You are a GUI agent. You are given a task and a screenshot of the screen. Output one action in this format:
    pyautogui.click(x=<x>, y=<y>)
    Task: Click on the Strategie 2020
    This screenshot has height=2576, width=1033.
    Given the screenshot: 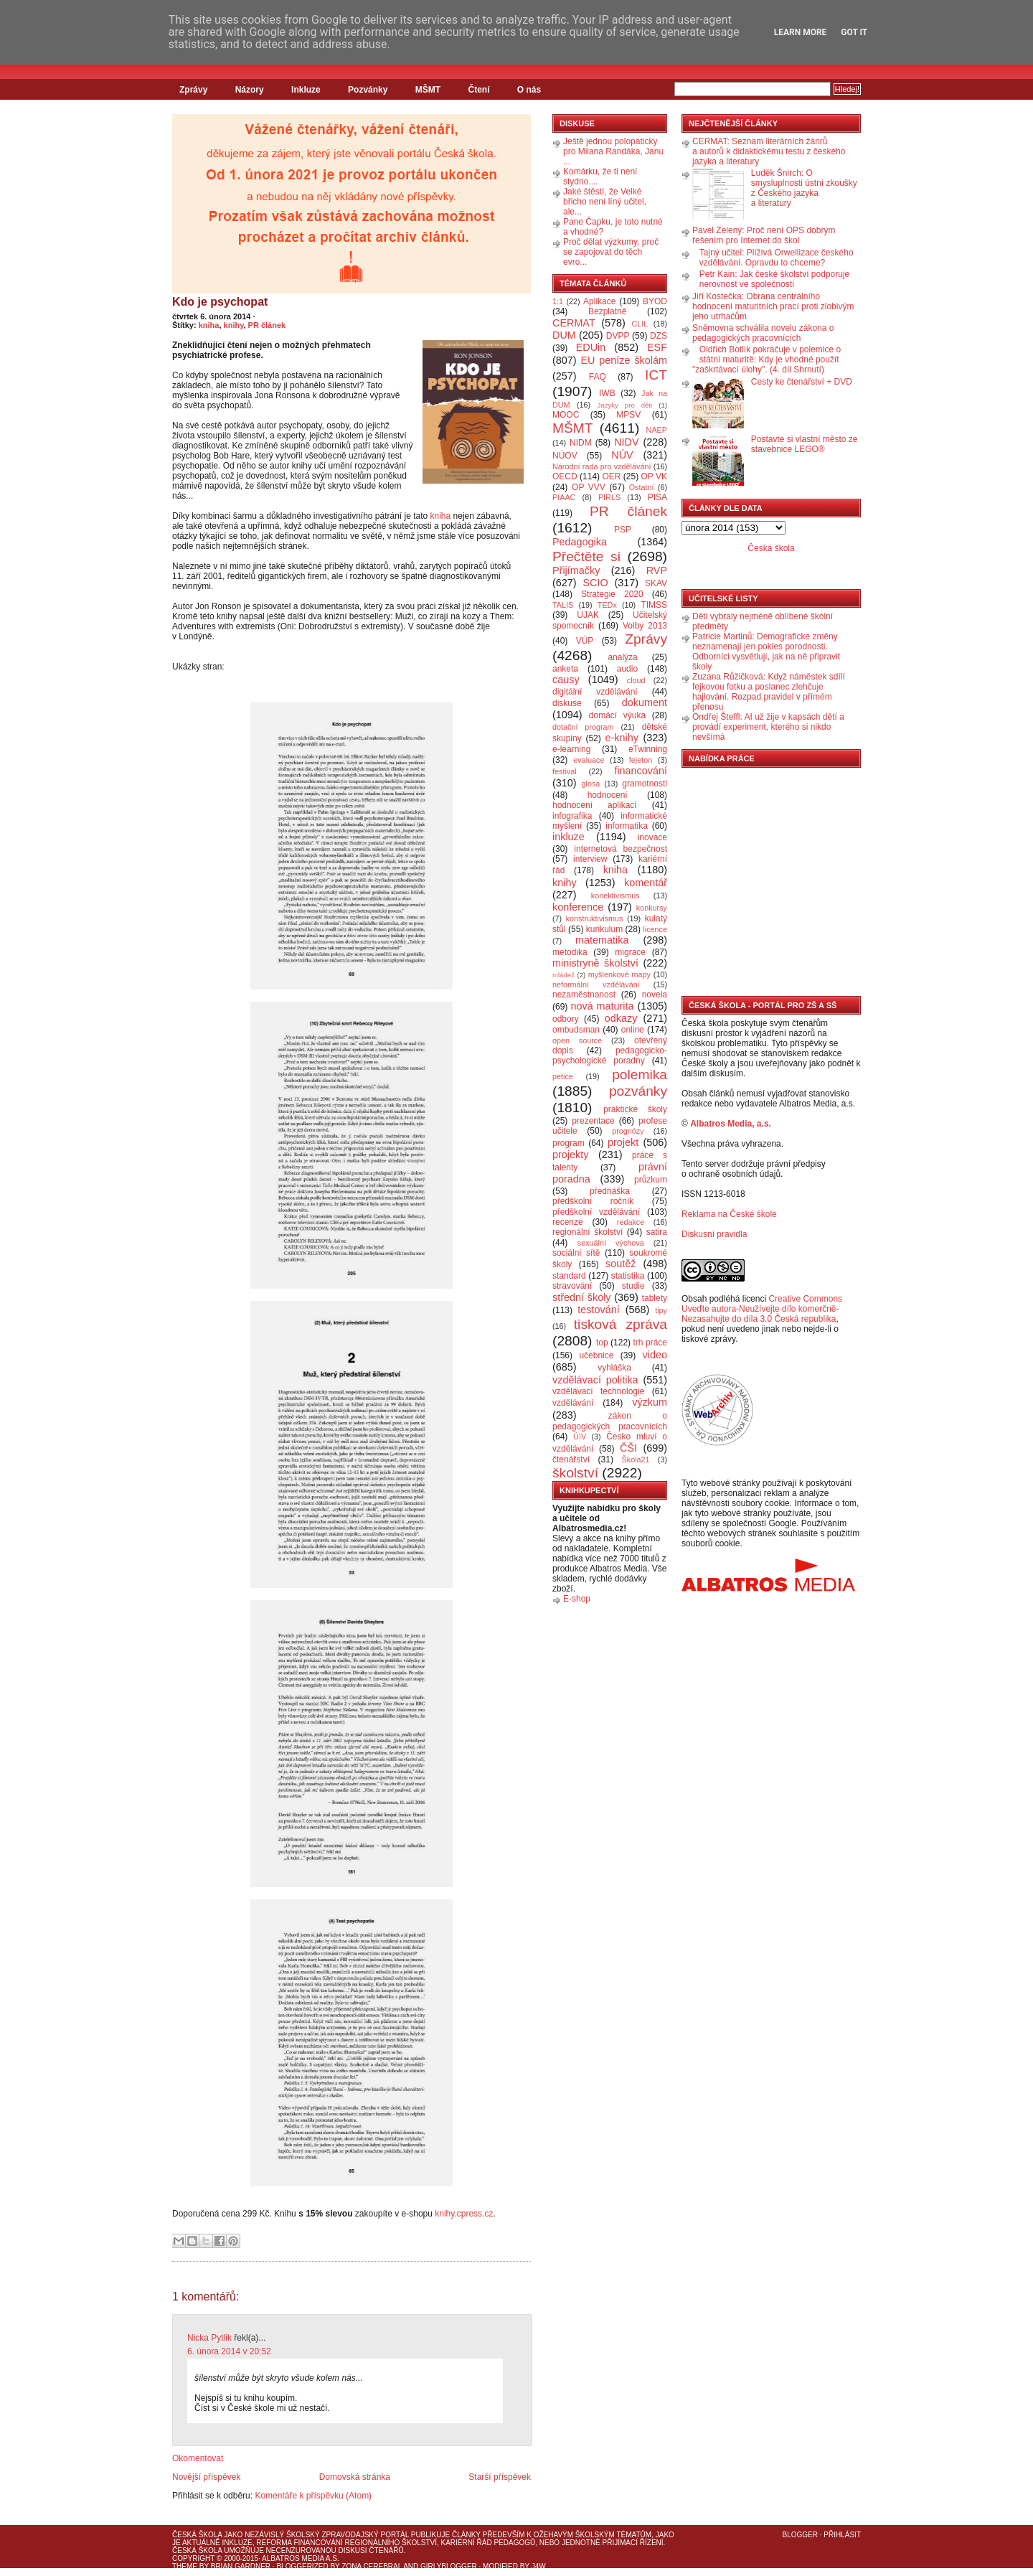 What is the action you would take?
    pyautogui.click(x=612, y=594)
    